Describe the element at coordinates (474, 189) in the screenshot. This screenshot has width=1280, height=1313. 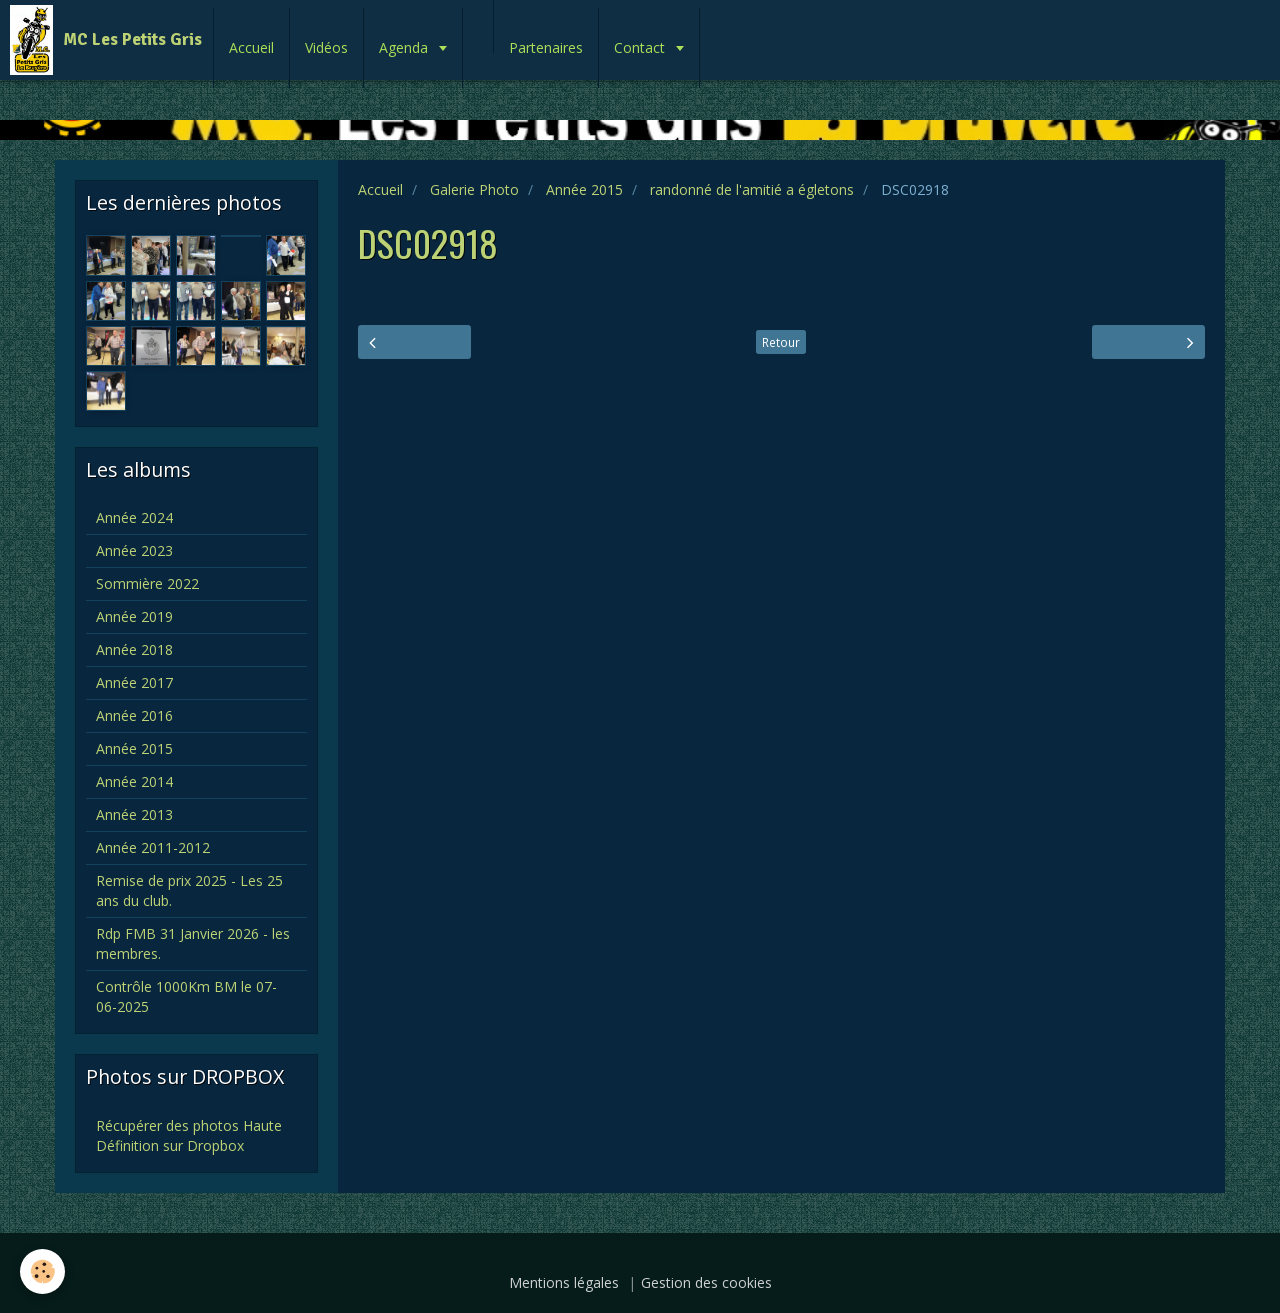
I see `Galerie Photo` at that location.